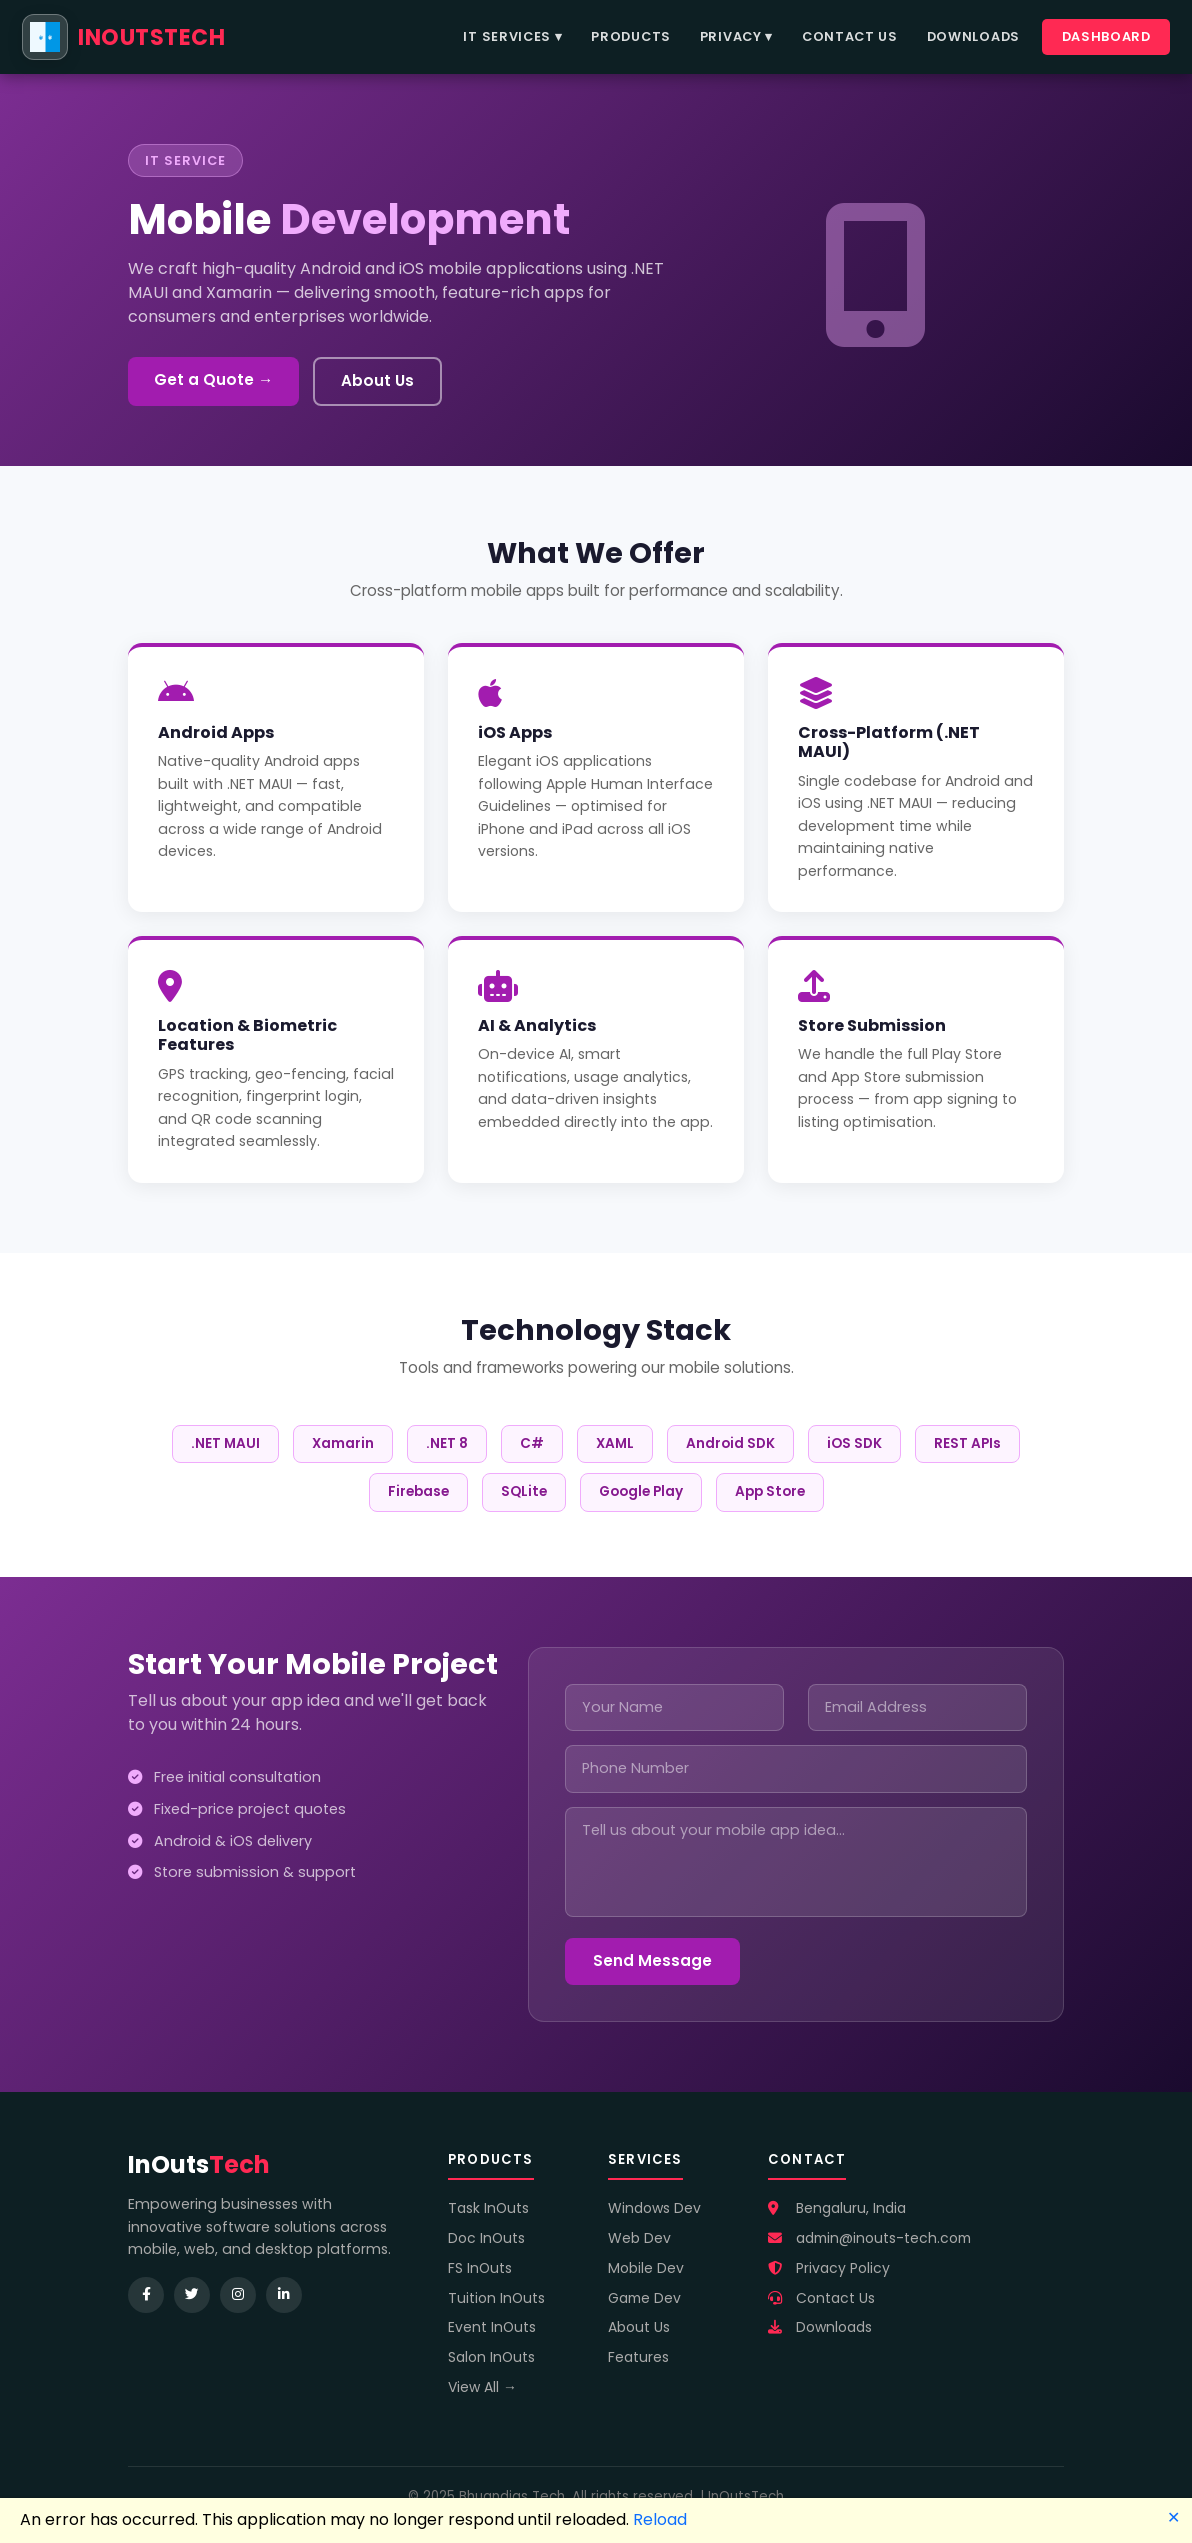 The image size is (1192, 2543). Describe the element at coordinates (213, 379) in the screenshot. I see `Get a Quote →` at that location.